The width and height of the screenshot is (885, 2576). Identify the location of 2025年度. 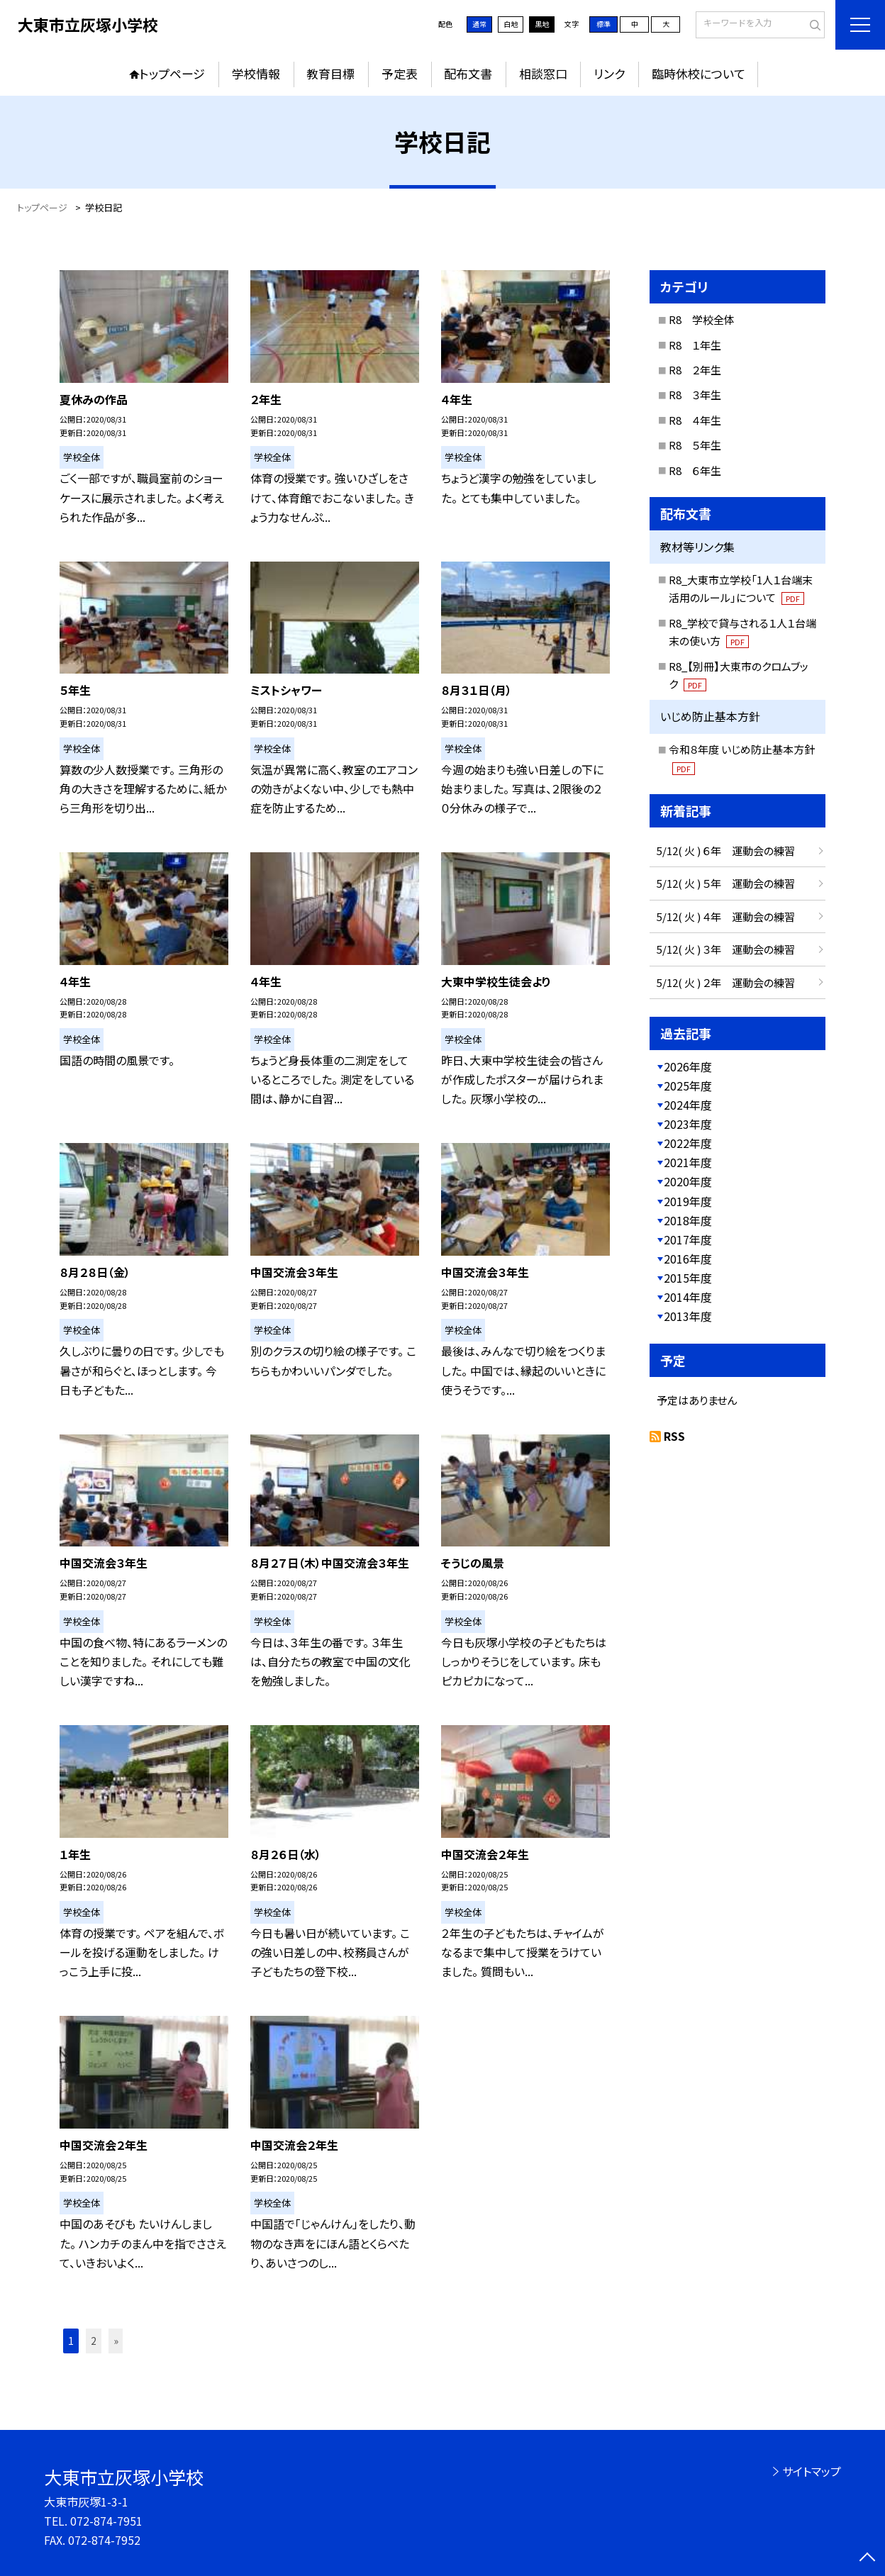
(688, 1085).